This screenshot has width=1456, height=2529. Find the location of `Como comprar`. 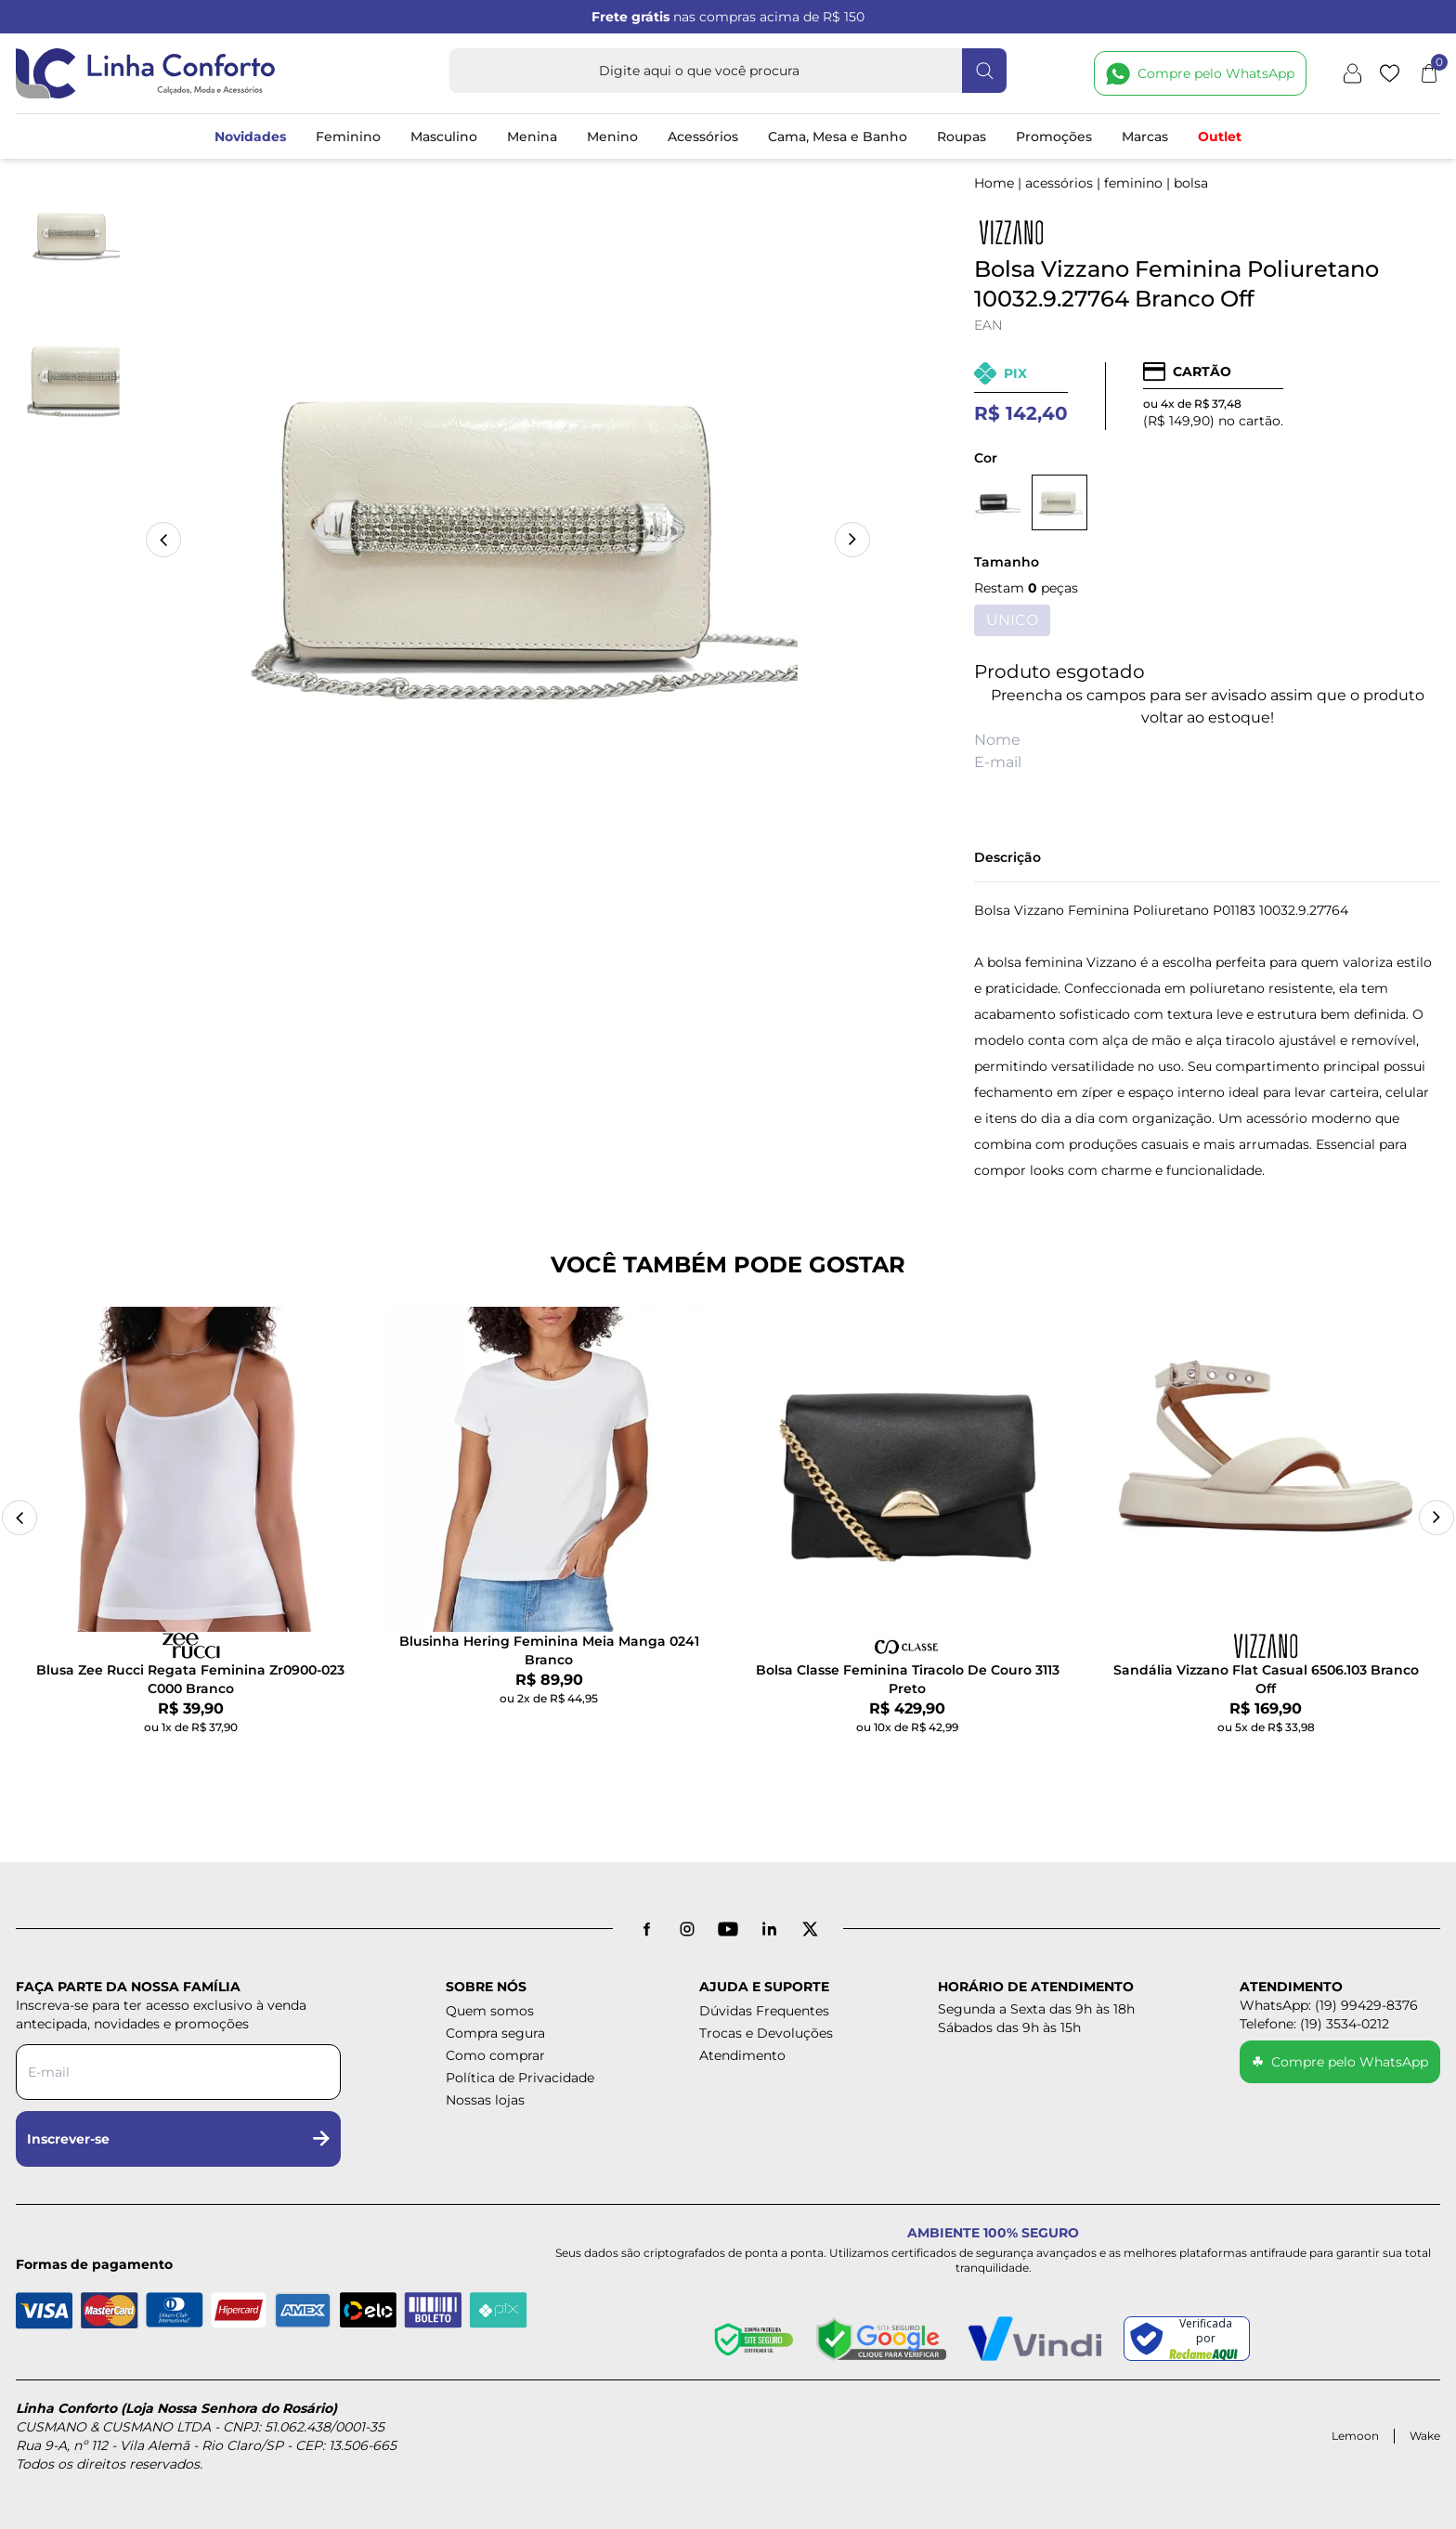

Como comprar is located at coordinates (495, 2055).